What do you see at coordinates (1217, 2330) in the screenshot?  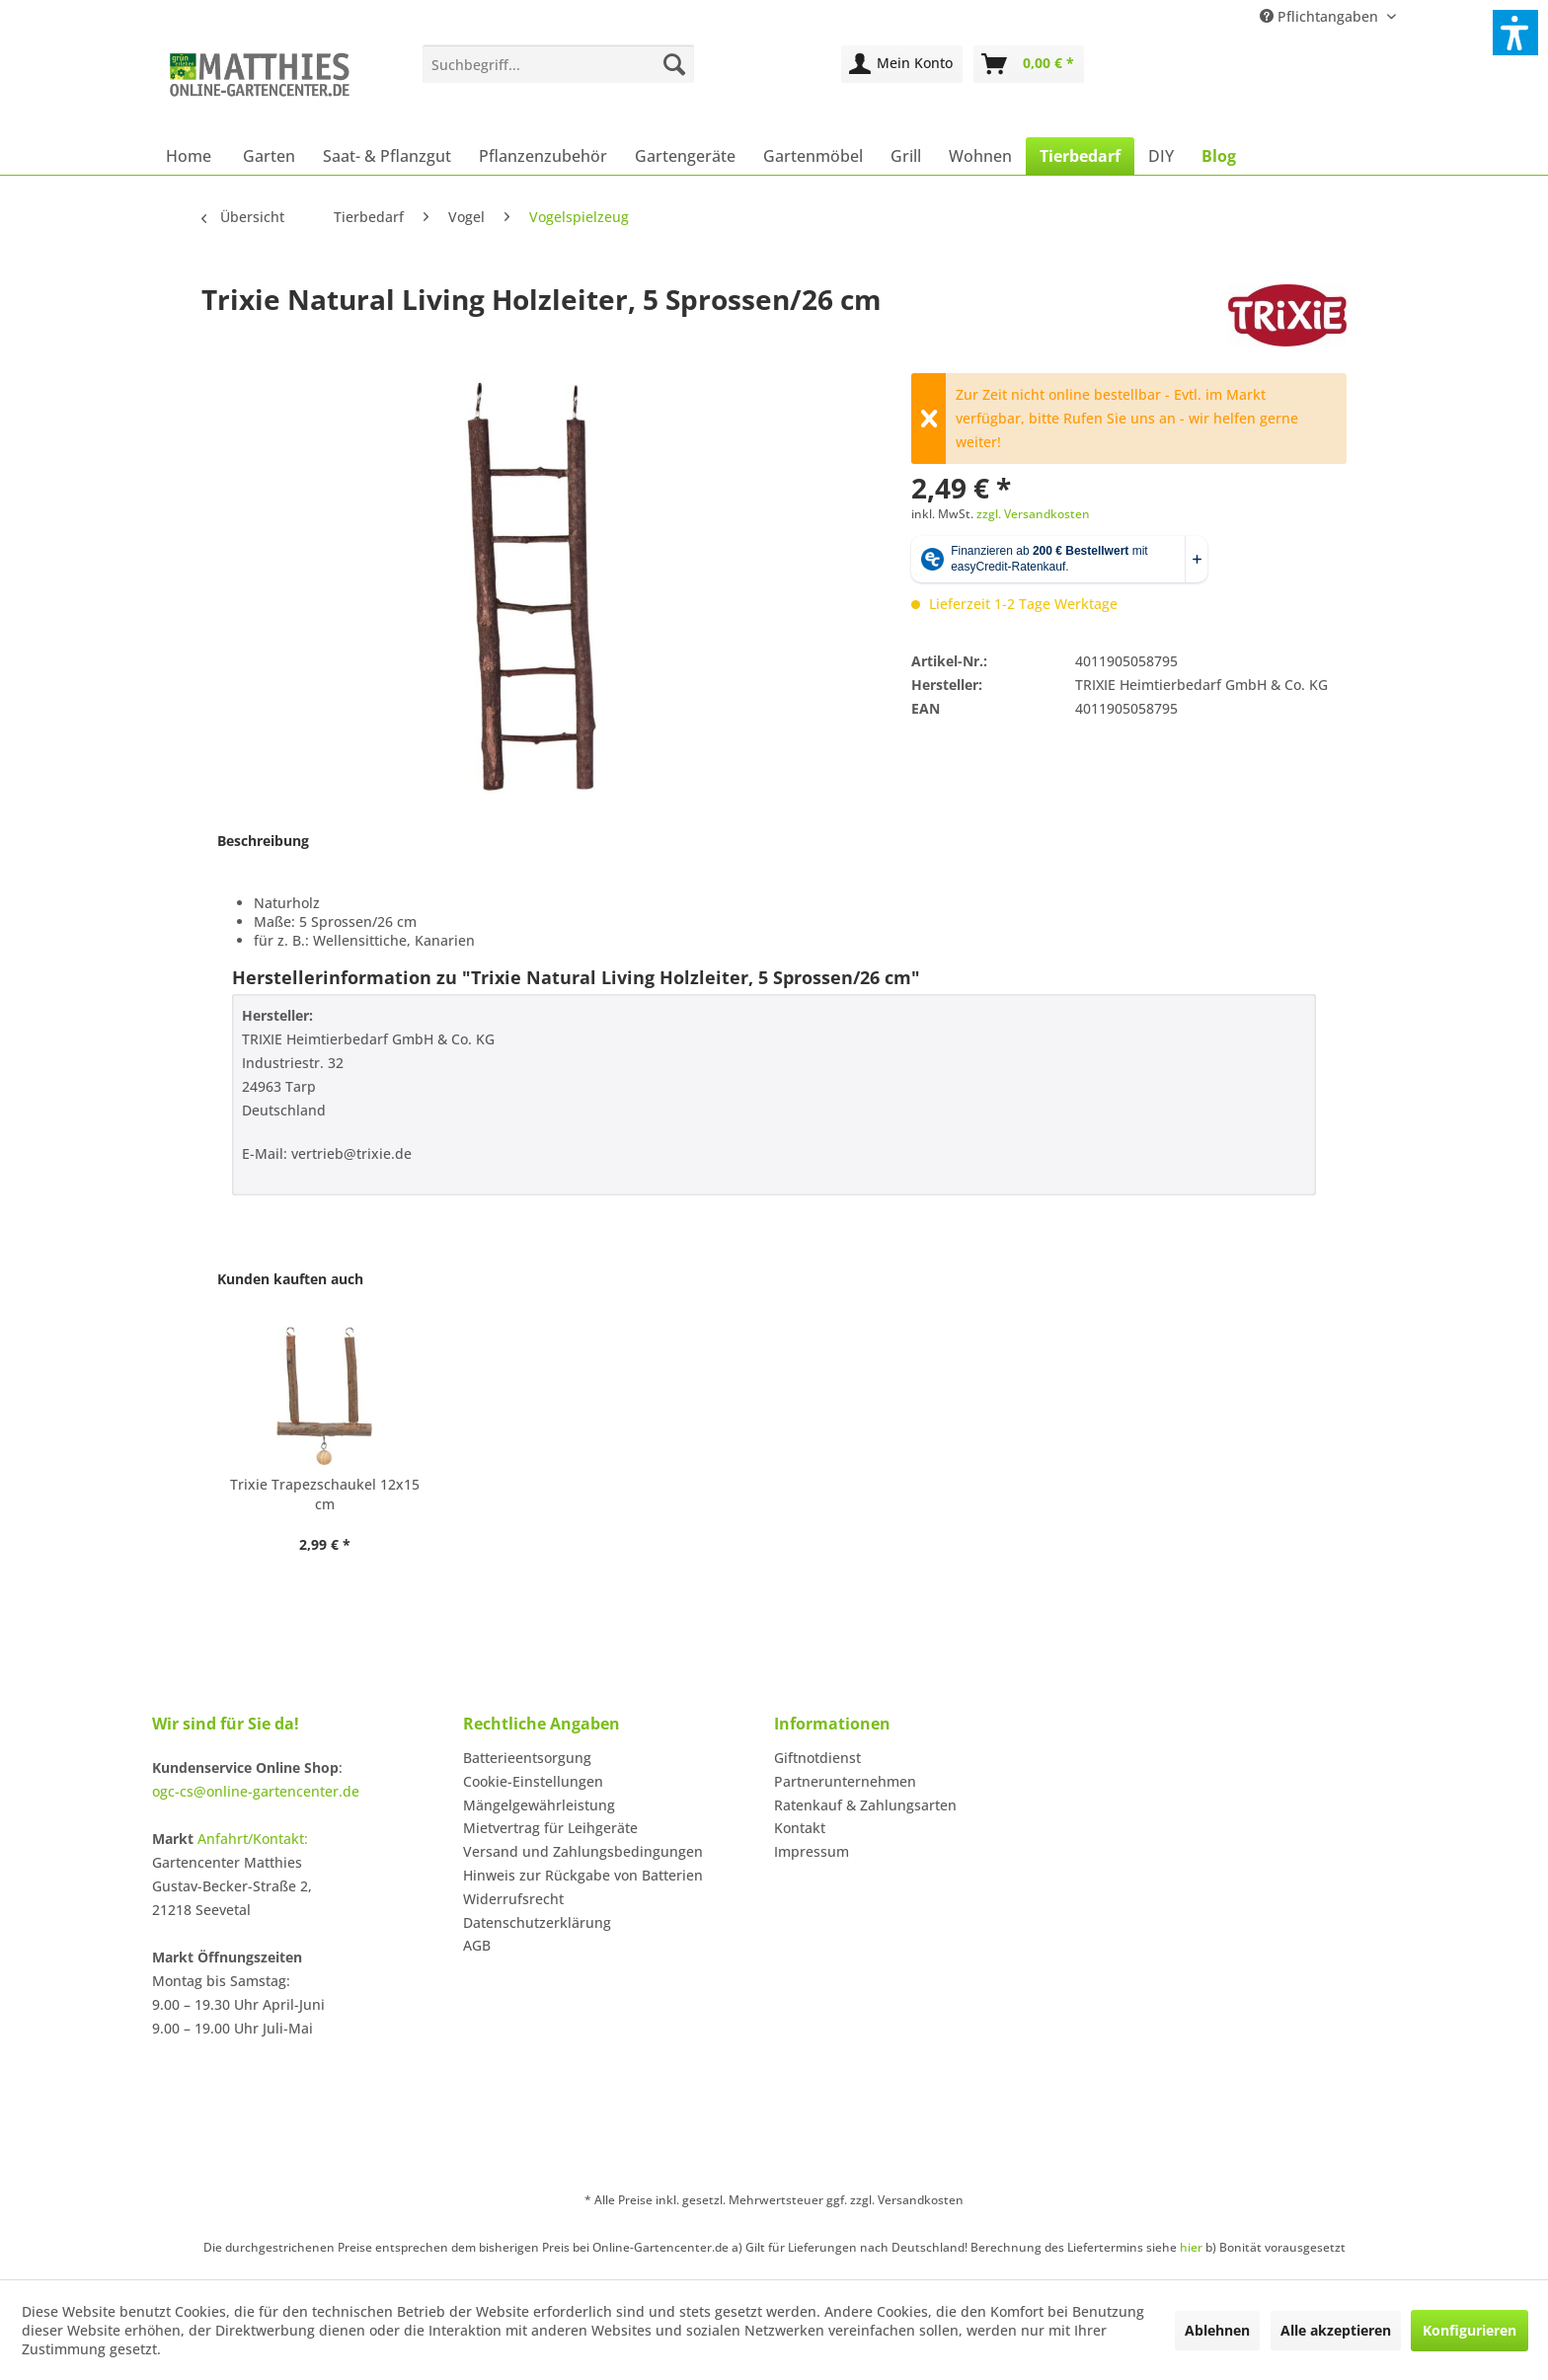 I see `Ablehnen` at bounding box center [1217, 2330].